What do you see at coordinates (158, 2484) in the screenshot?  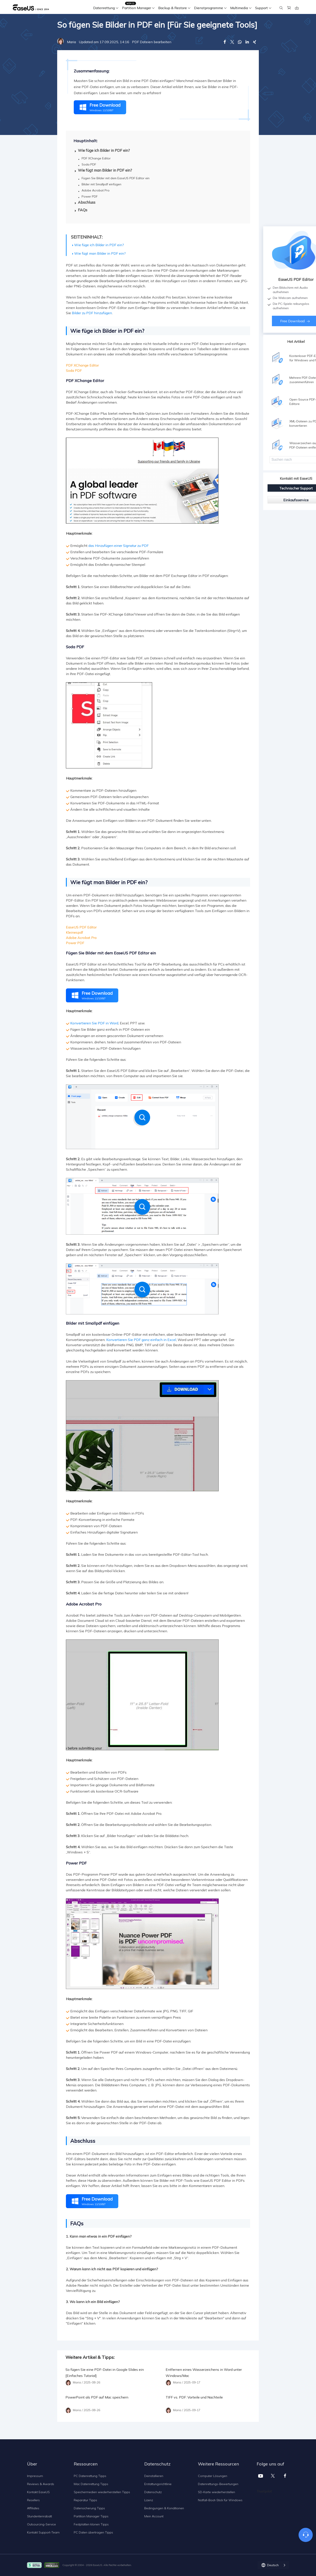 I see `Erstattungsrichtlinie` at bounding box center [158, 2484].